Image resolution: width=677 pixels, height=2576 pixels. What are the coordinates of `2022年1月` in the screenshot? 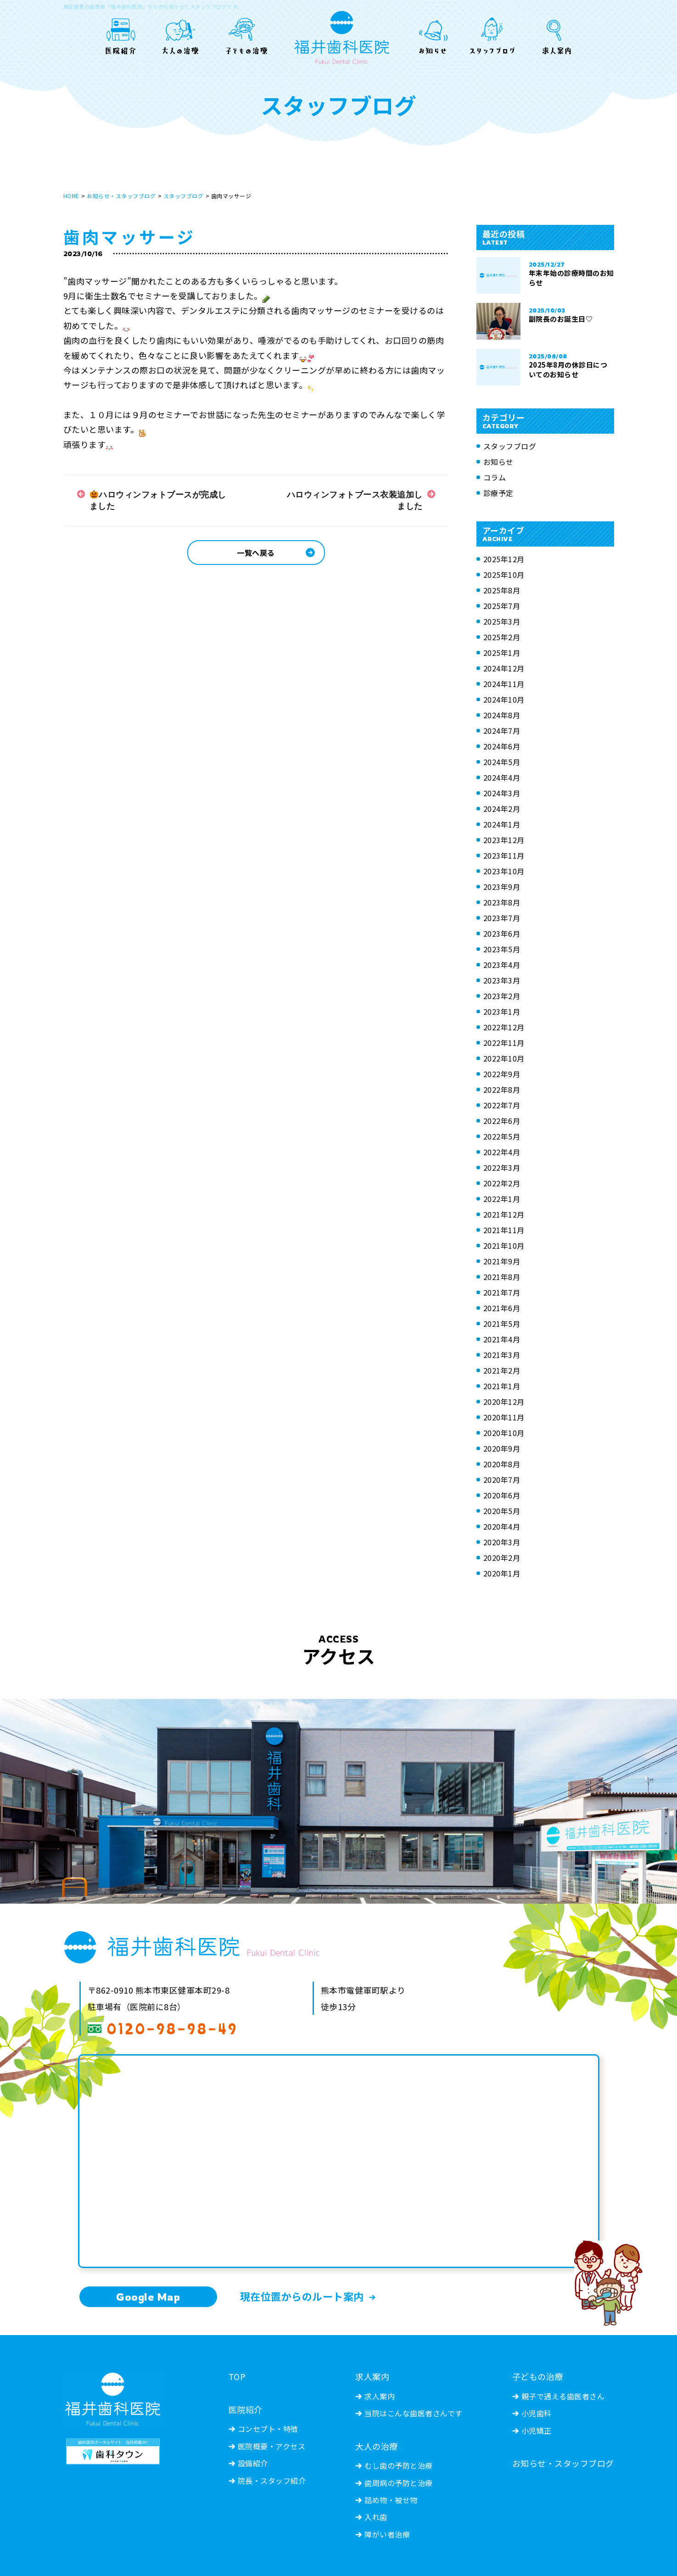 It's located at (501, 1198).